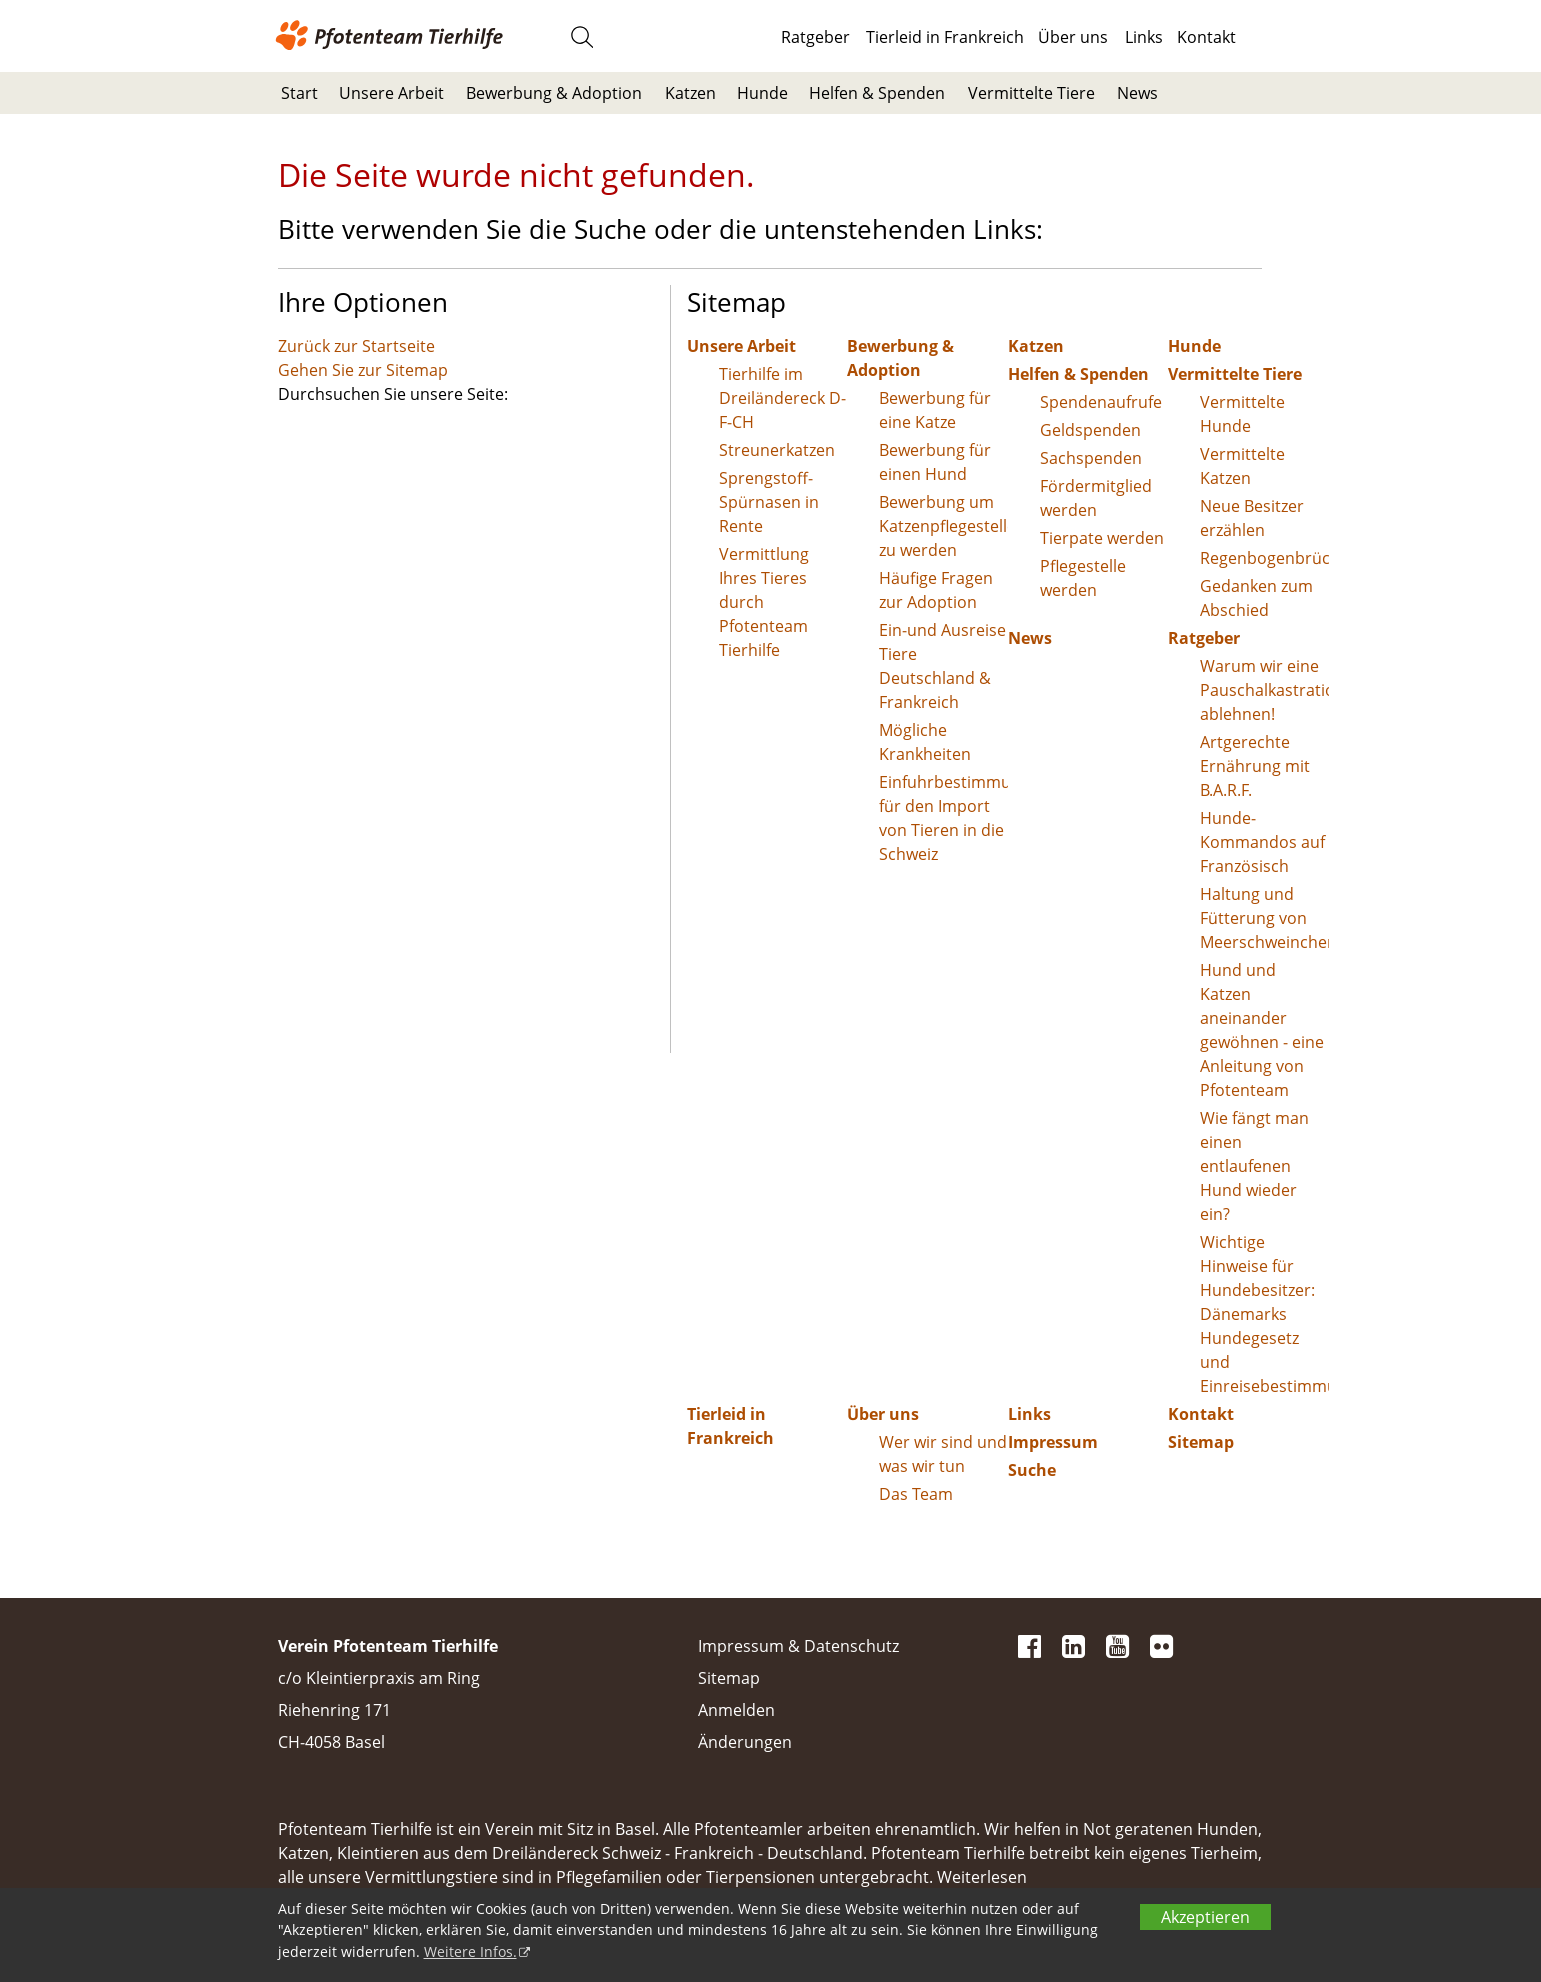  What do you see at coordinates (690, 93) in the screenshot?
I see `Katzen` at bounding box center [690, 93].